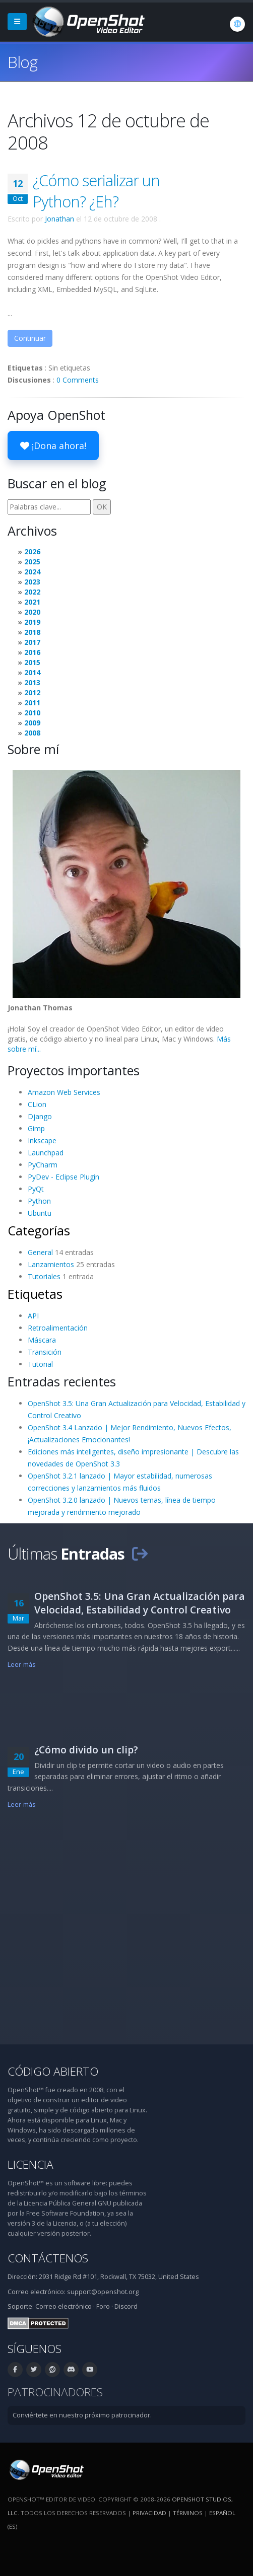  Describe the element at coordinates (237, 24) in the screenshot. I see `[Idioma: Español (es)]` at that location.